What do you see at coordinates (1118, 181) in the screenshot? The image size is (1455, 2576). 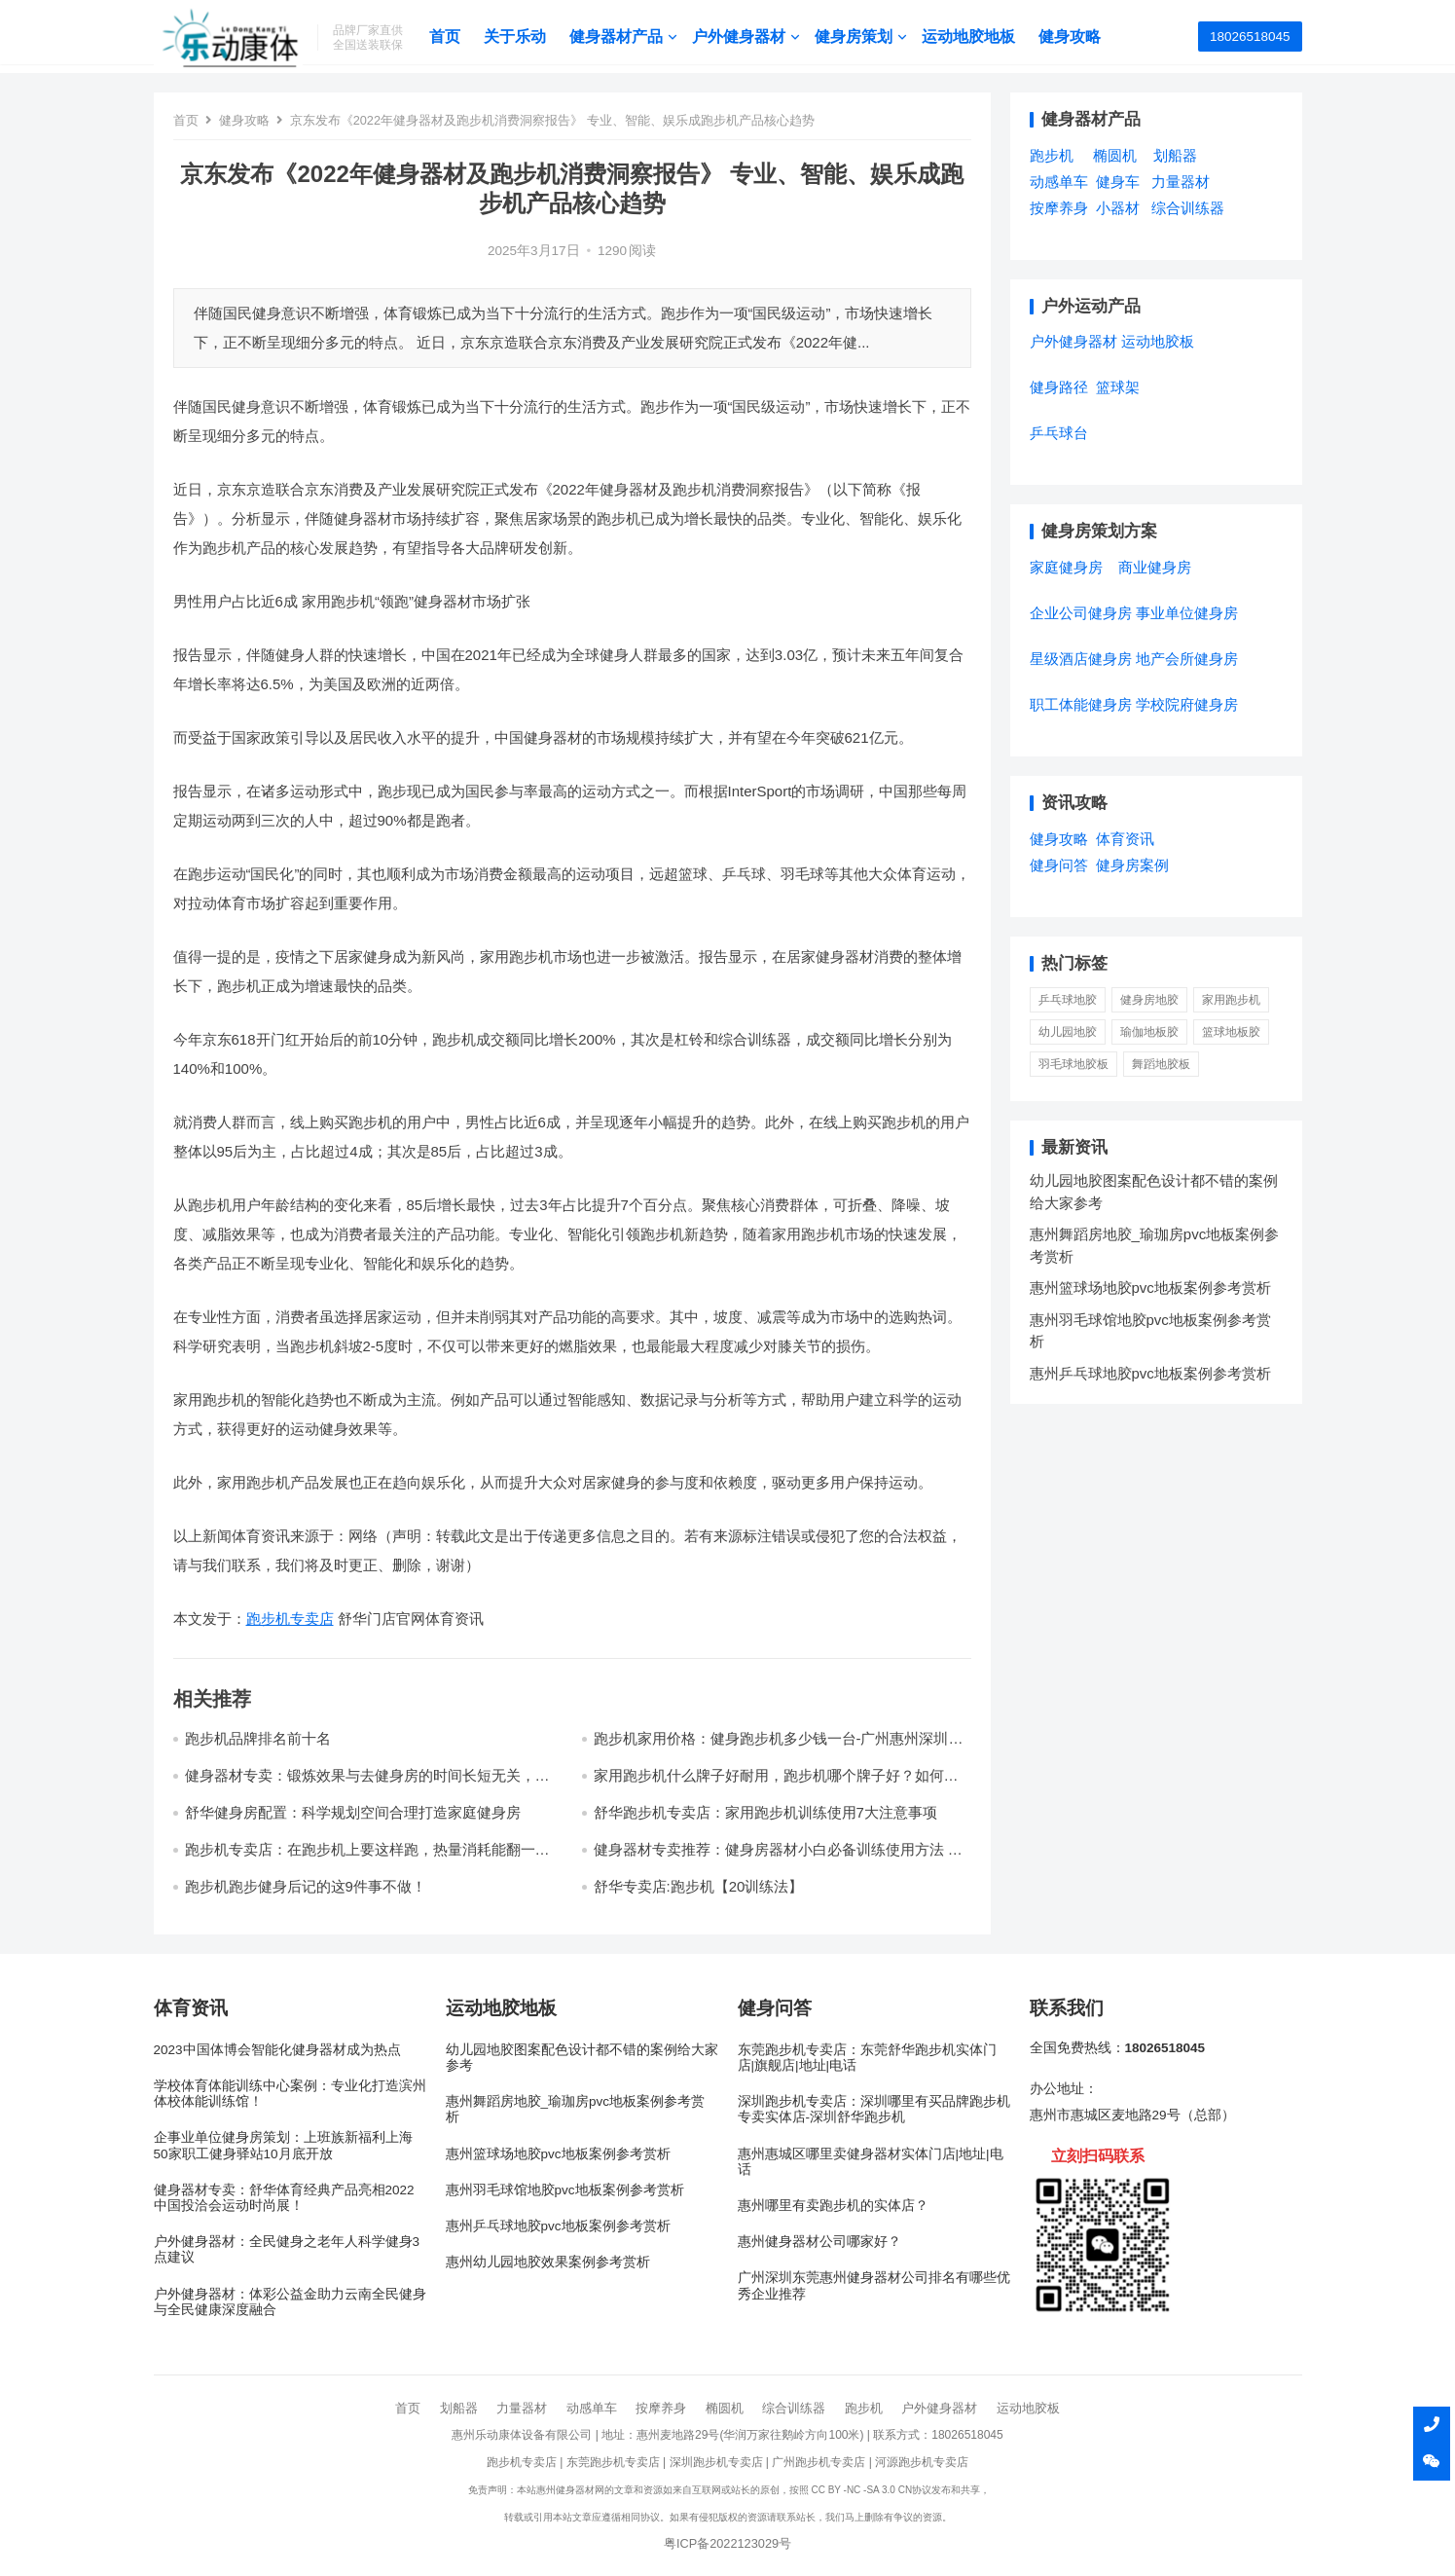 I see `健身车 [健身车 (5个项目)]` at bounding box center [1118, 181].